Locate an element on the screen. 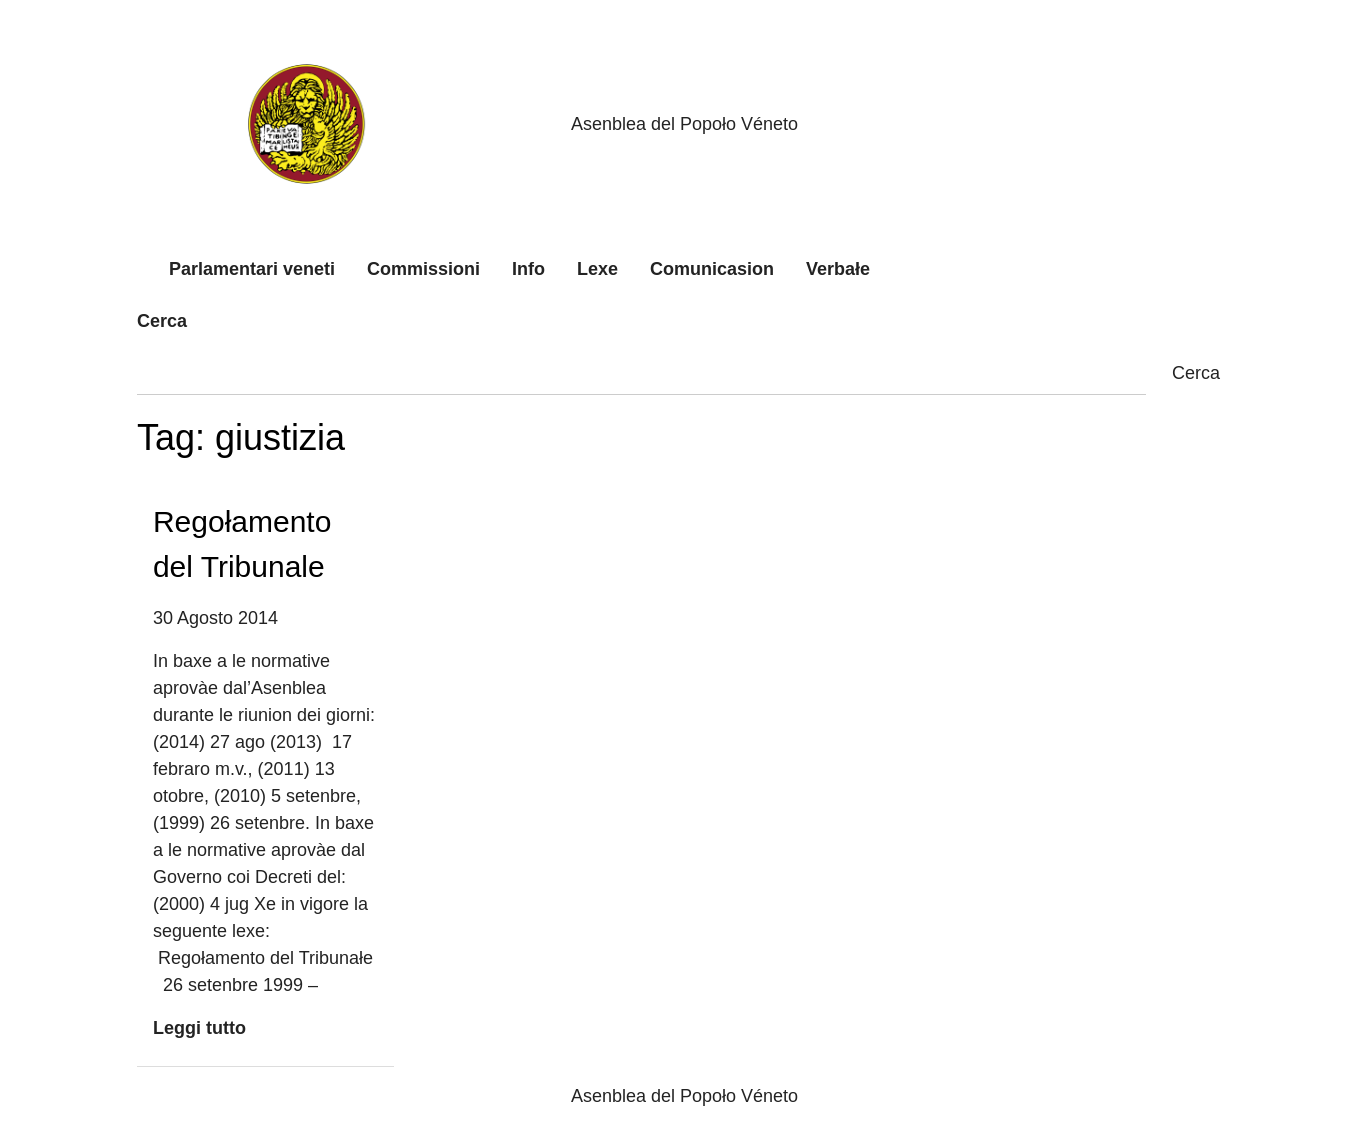 Image resolution: width=1369 pixels, height=1126 pixels. Asenblea del Popoło Véneto is located at coordinates (684, 124).